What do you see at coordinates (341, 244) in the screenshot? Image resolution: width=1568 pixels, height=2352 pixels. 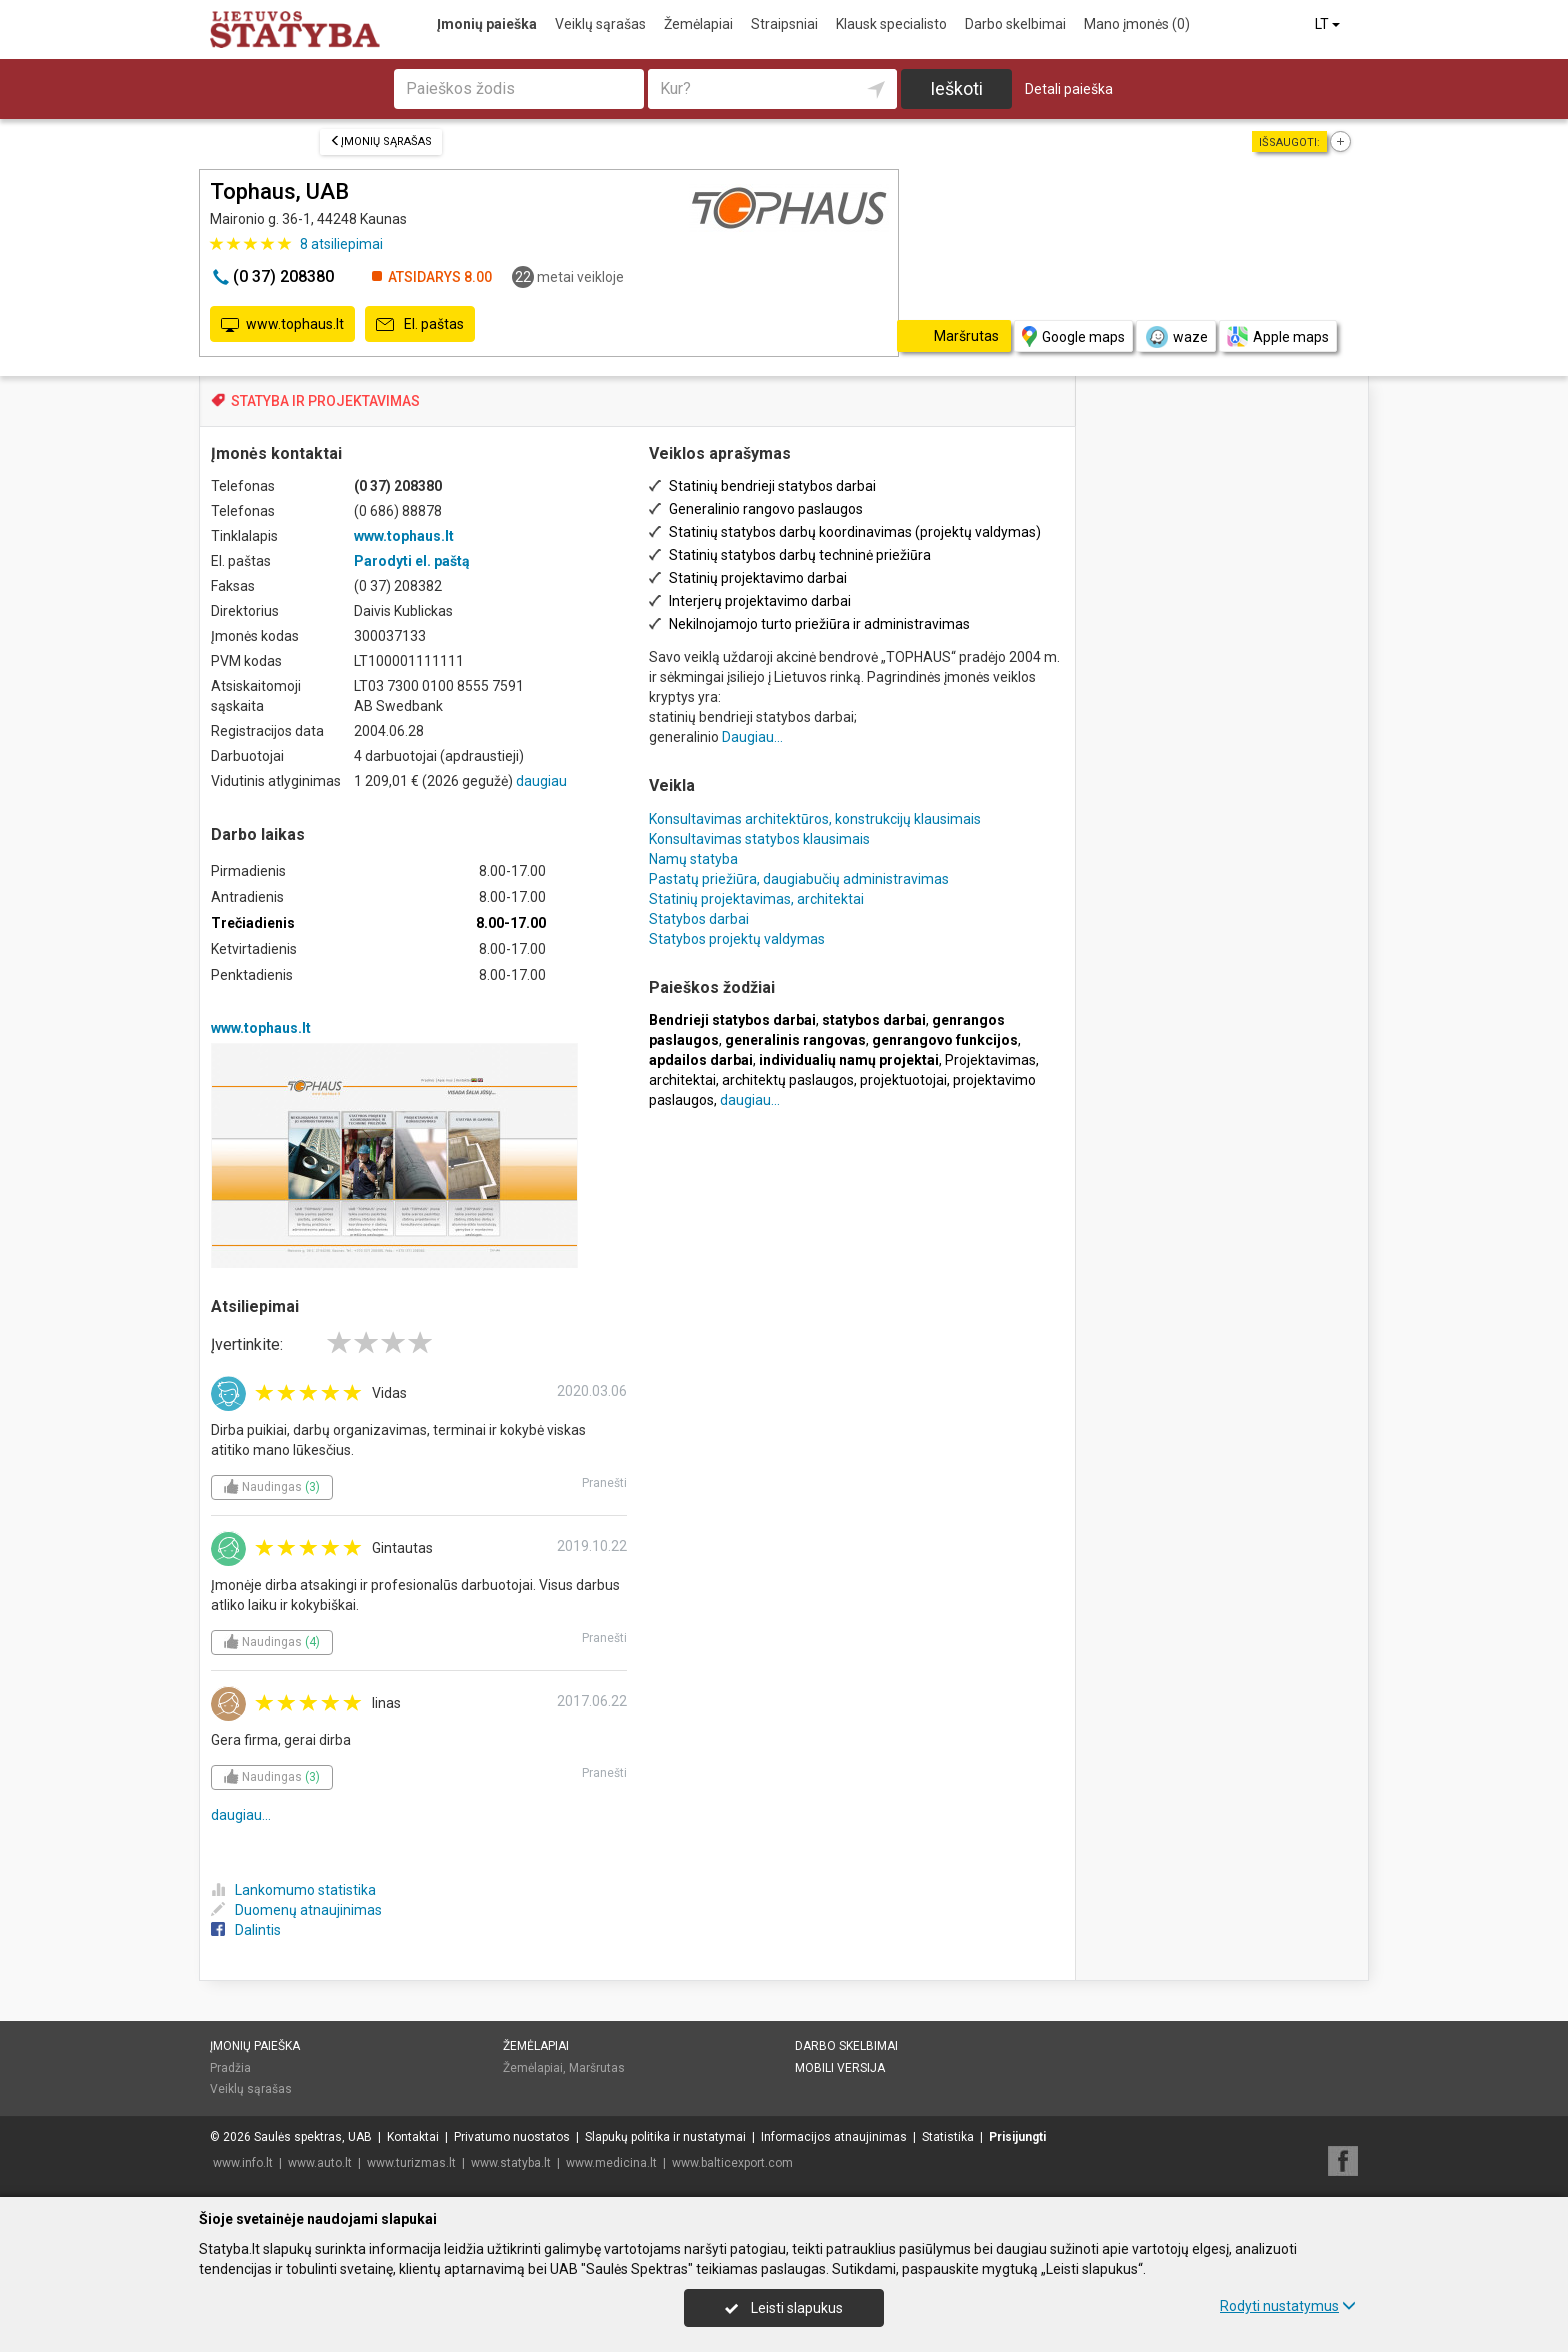 I see `atsiliepimai` at bounding box center [341, 244].